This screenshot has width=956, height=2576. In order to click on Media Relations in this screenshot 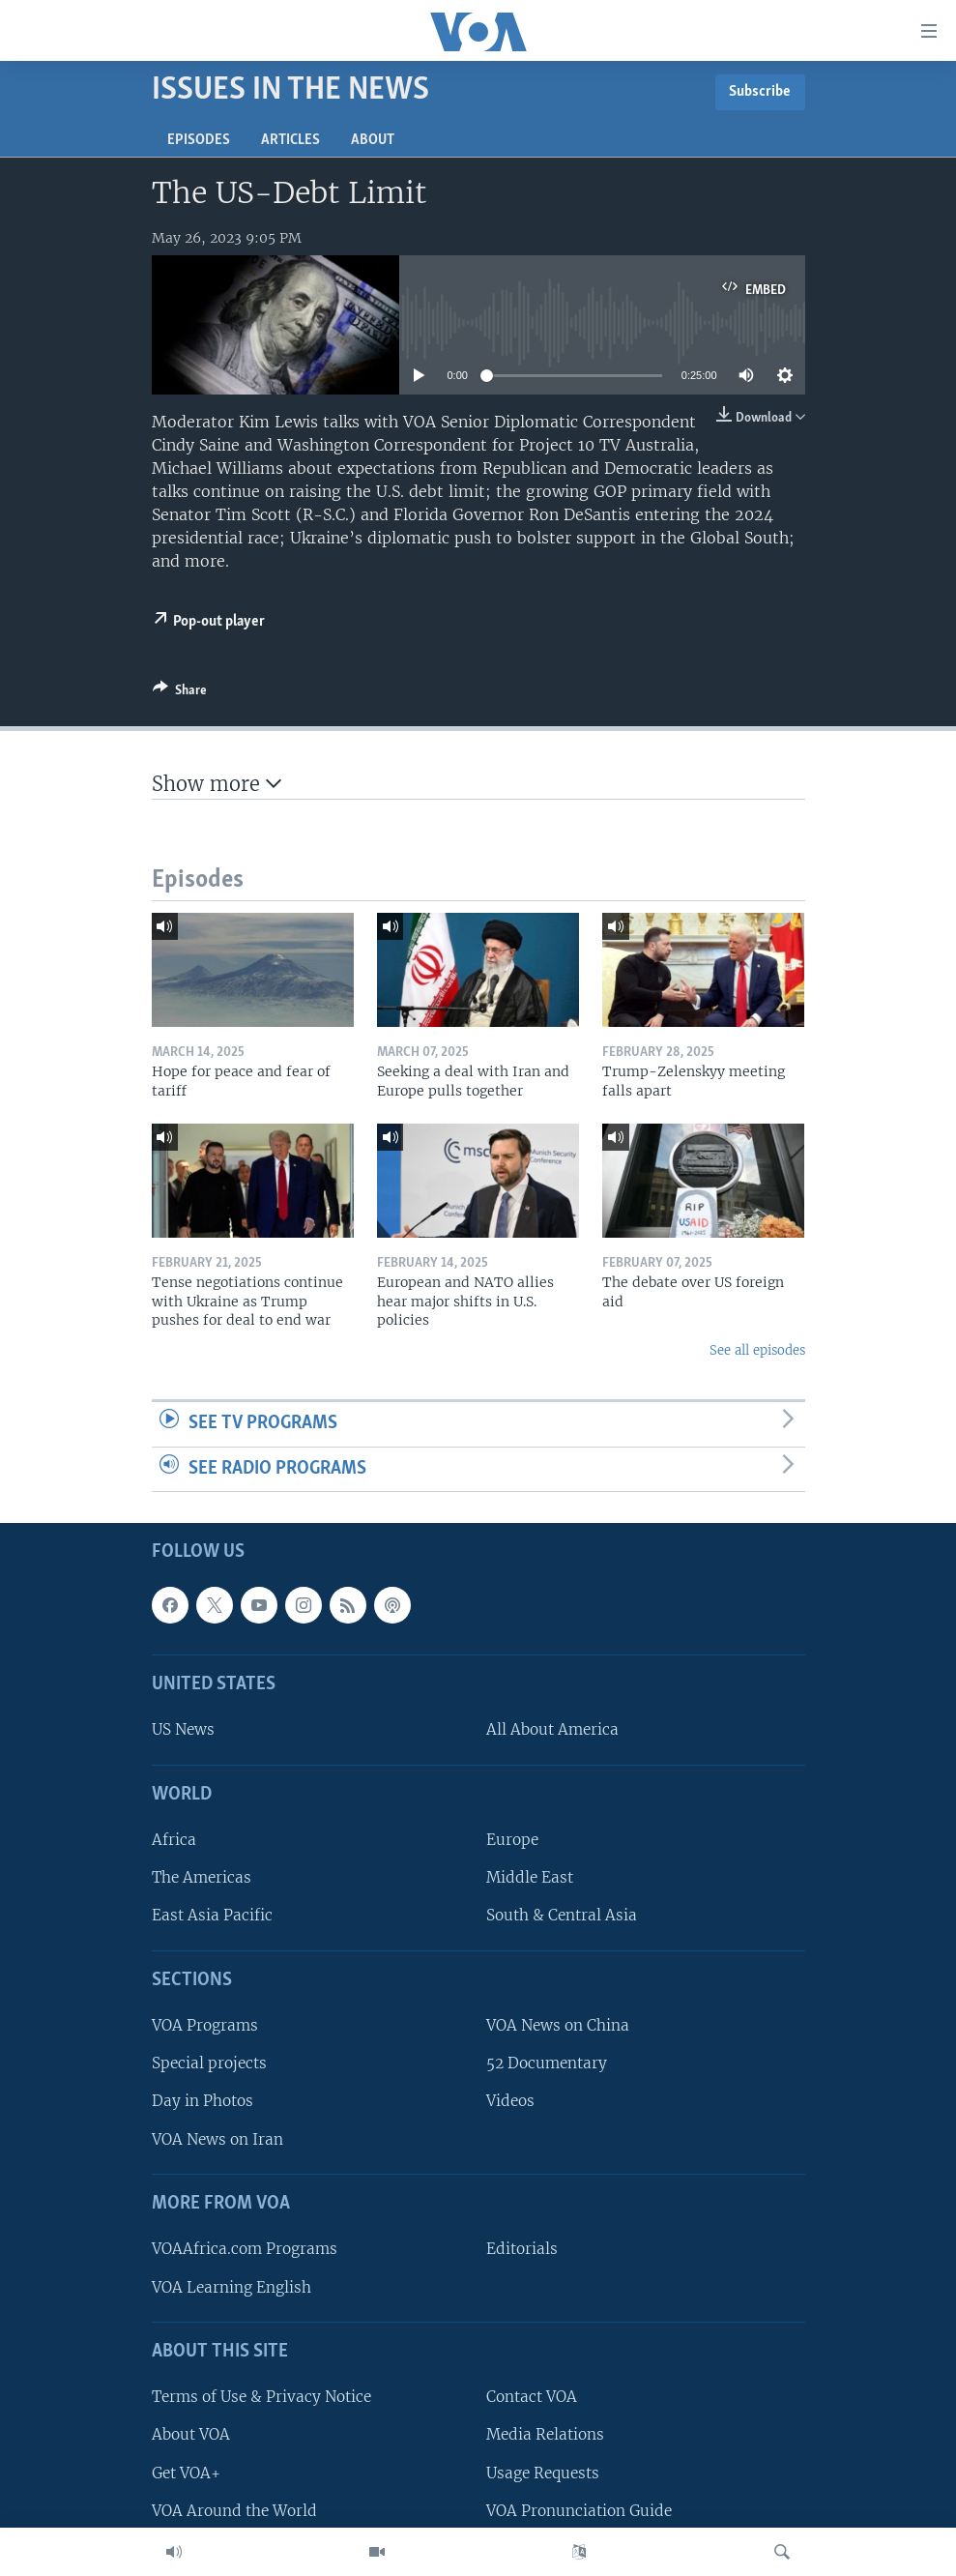, I will do `click(545, 2435)`.